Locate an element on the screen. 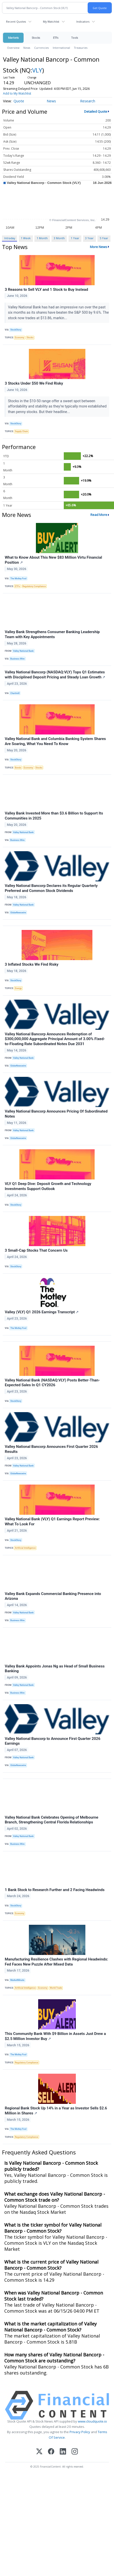  1 Year is located at coordinates (75, 238).